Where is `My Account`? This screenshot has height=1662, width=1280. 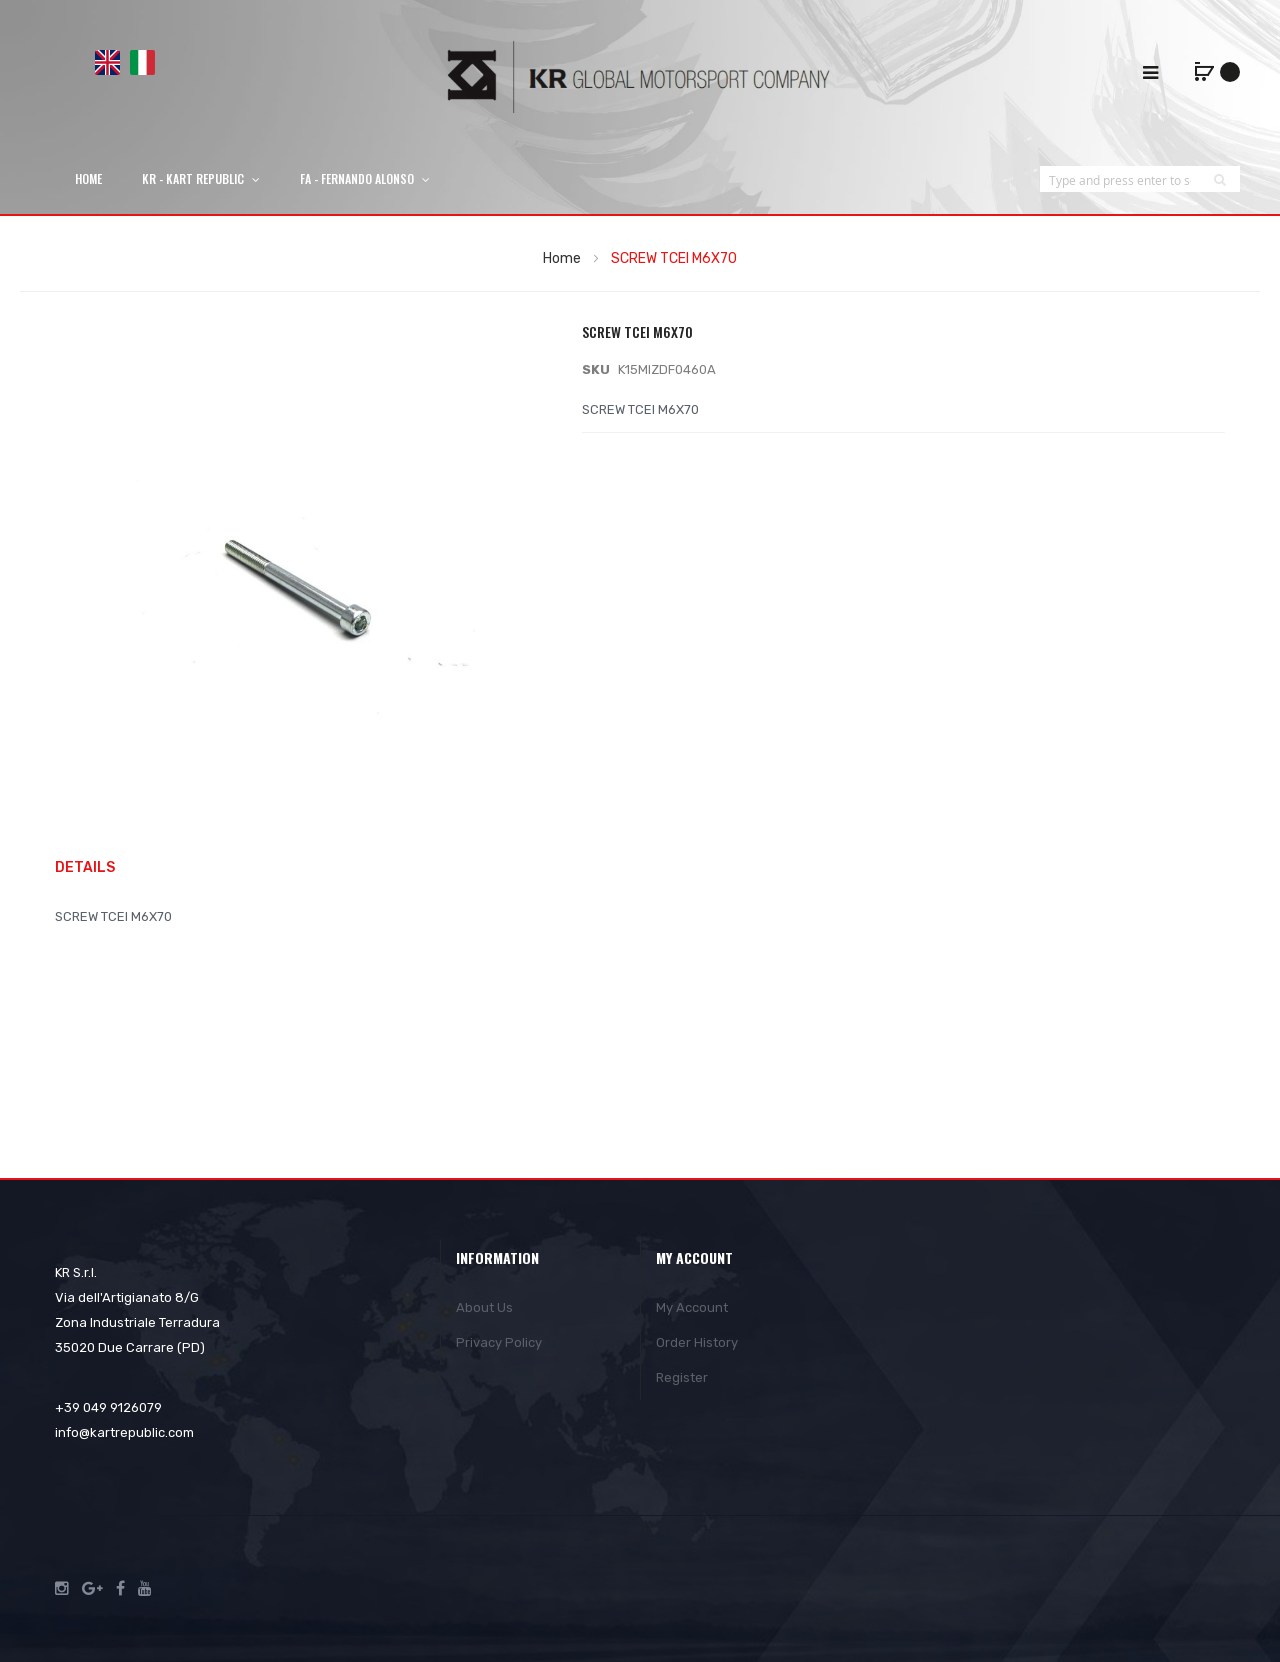 My Account is located at coordinates (692, 1307).